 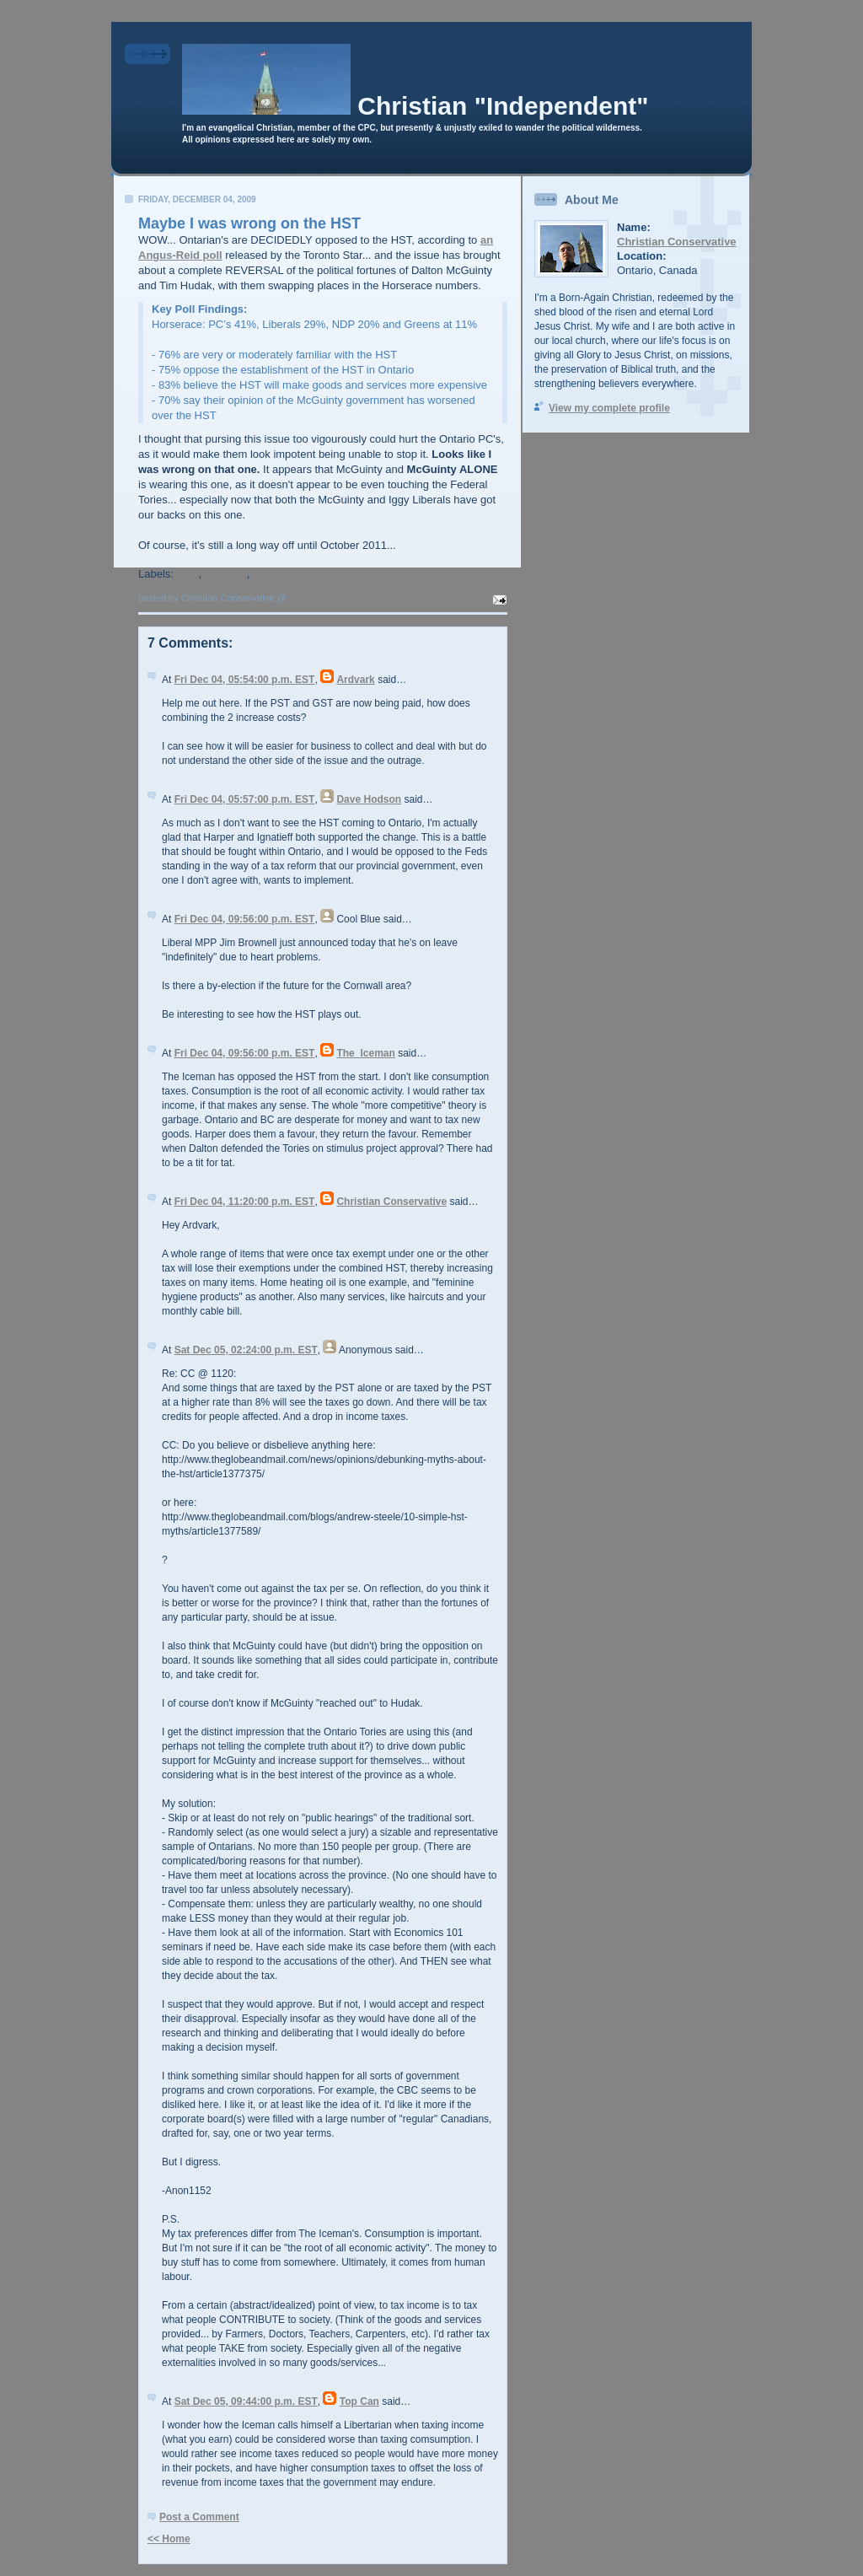 I want to click on Ardvark, so click(x=355, y=680).